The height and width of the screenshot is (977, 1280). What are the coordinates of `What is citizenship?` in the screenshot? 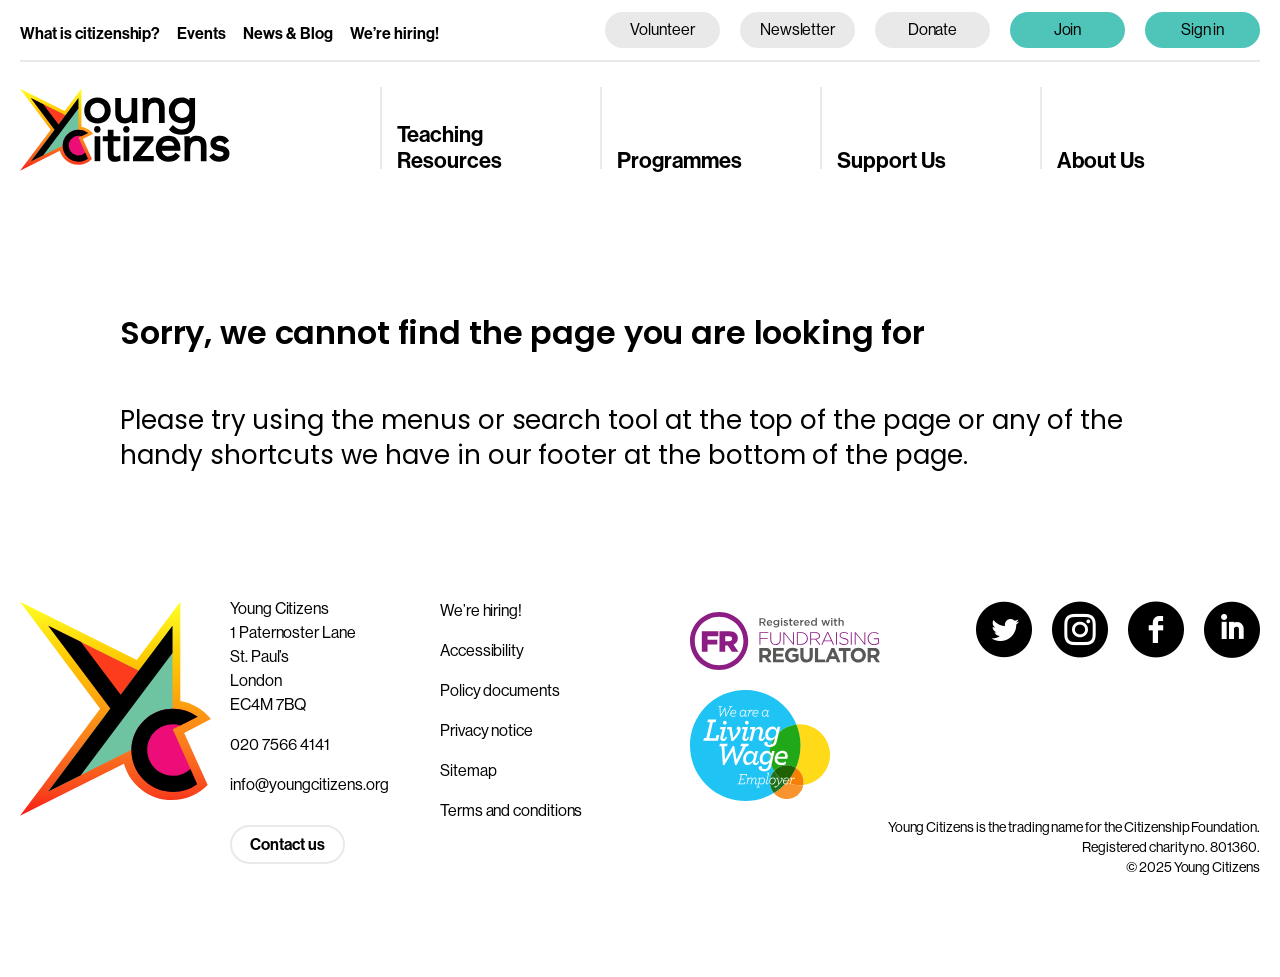 It's located at (90, 33).